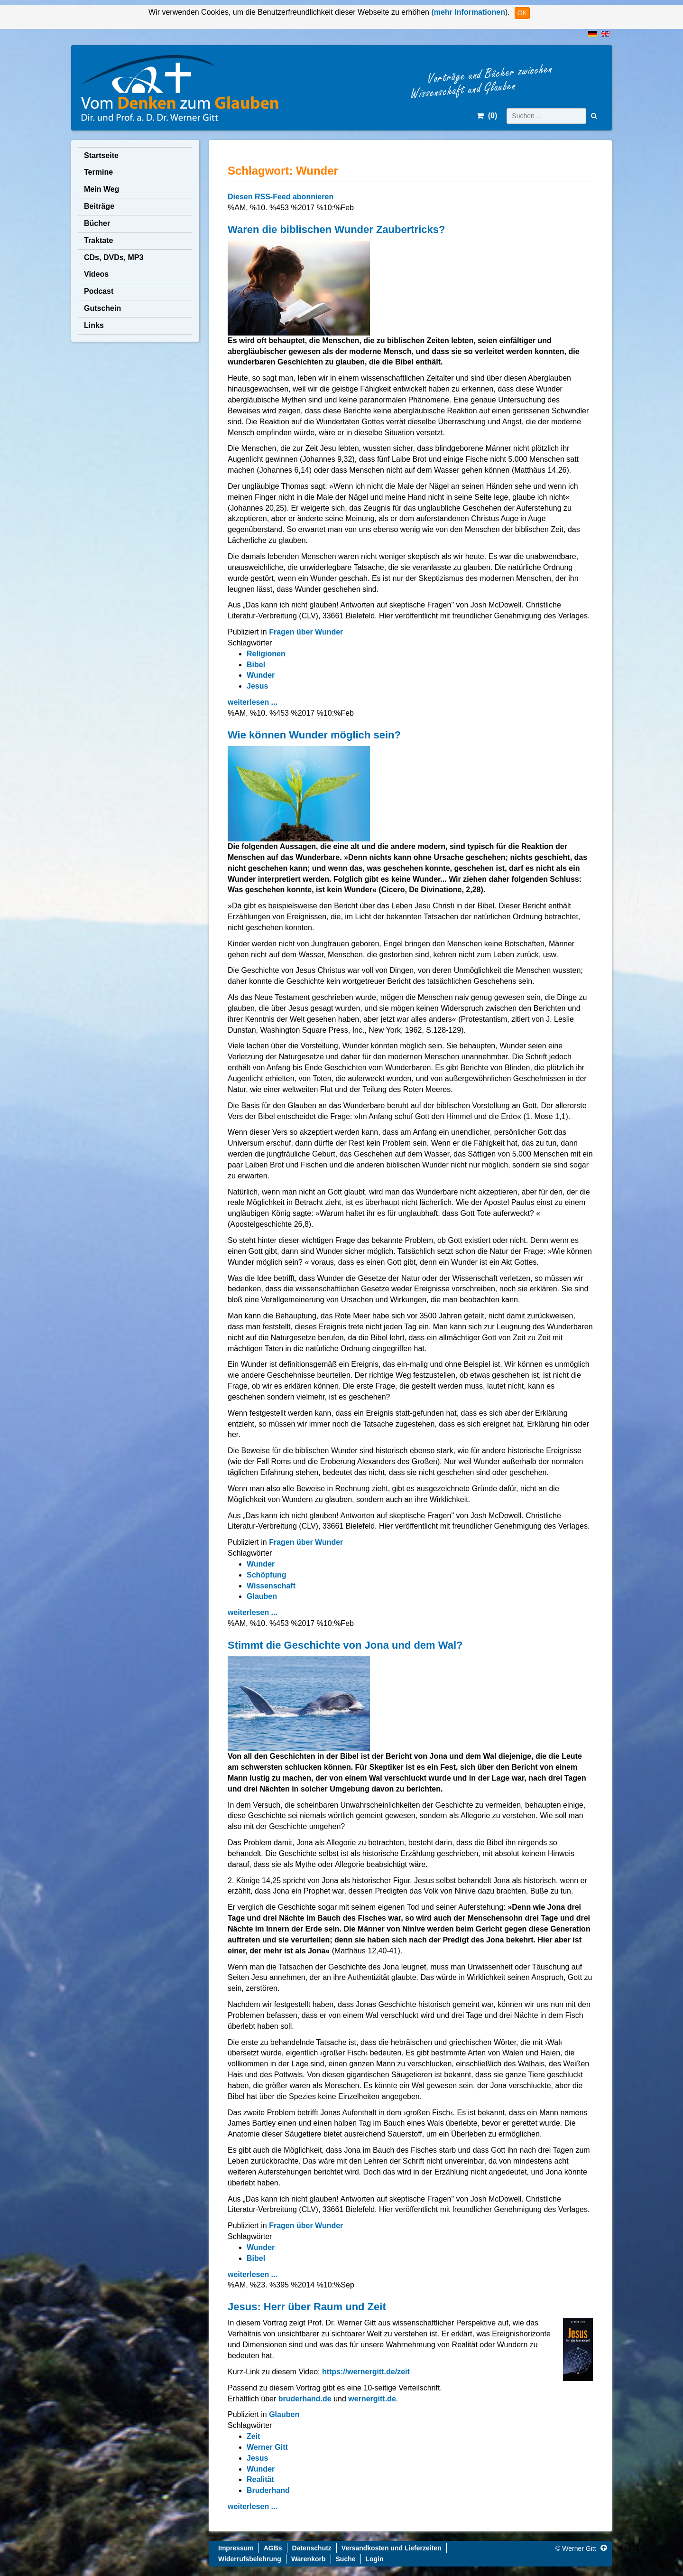 This screenshot has width=683, height=2576. Describe the element at coordinates (366, 2372) in the screenshot. I see `https://wernergitt.de/zeit` at that location.